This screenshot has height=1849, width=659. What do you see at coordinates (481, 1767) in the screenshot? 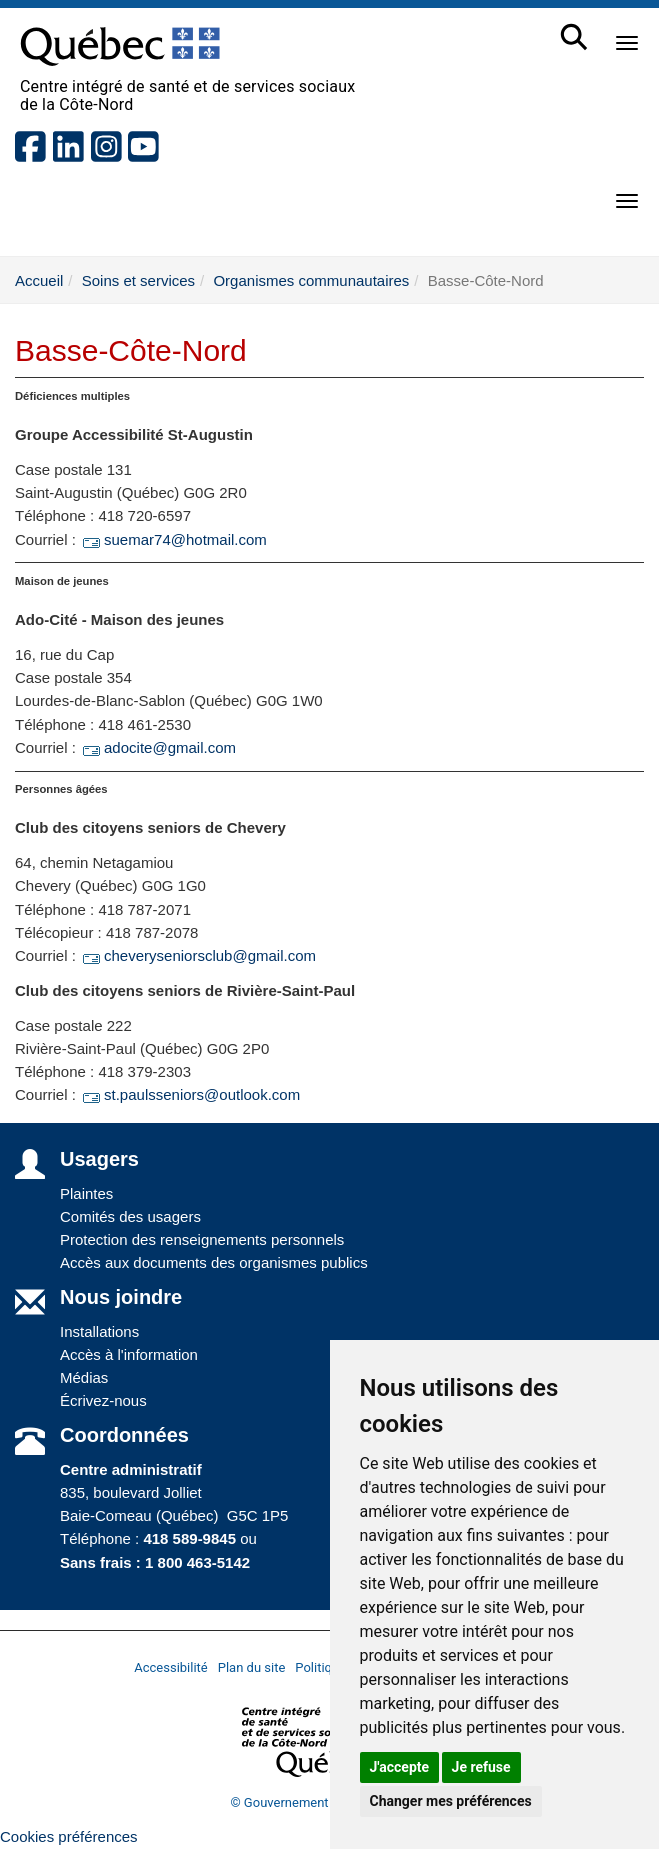
I see `Je refuse [button]` at bounding box center [481, 1767].